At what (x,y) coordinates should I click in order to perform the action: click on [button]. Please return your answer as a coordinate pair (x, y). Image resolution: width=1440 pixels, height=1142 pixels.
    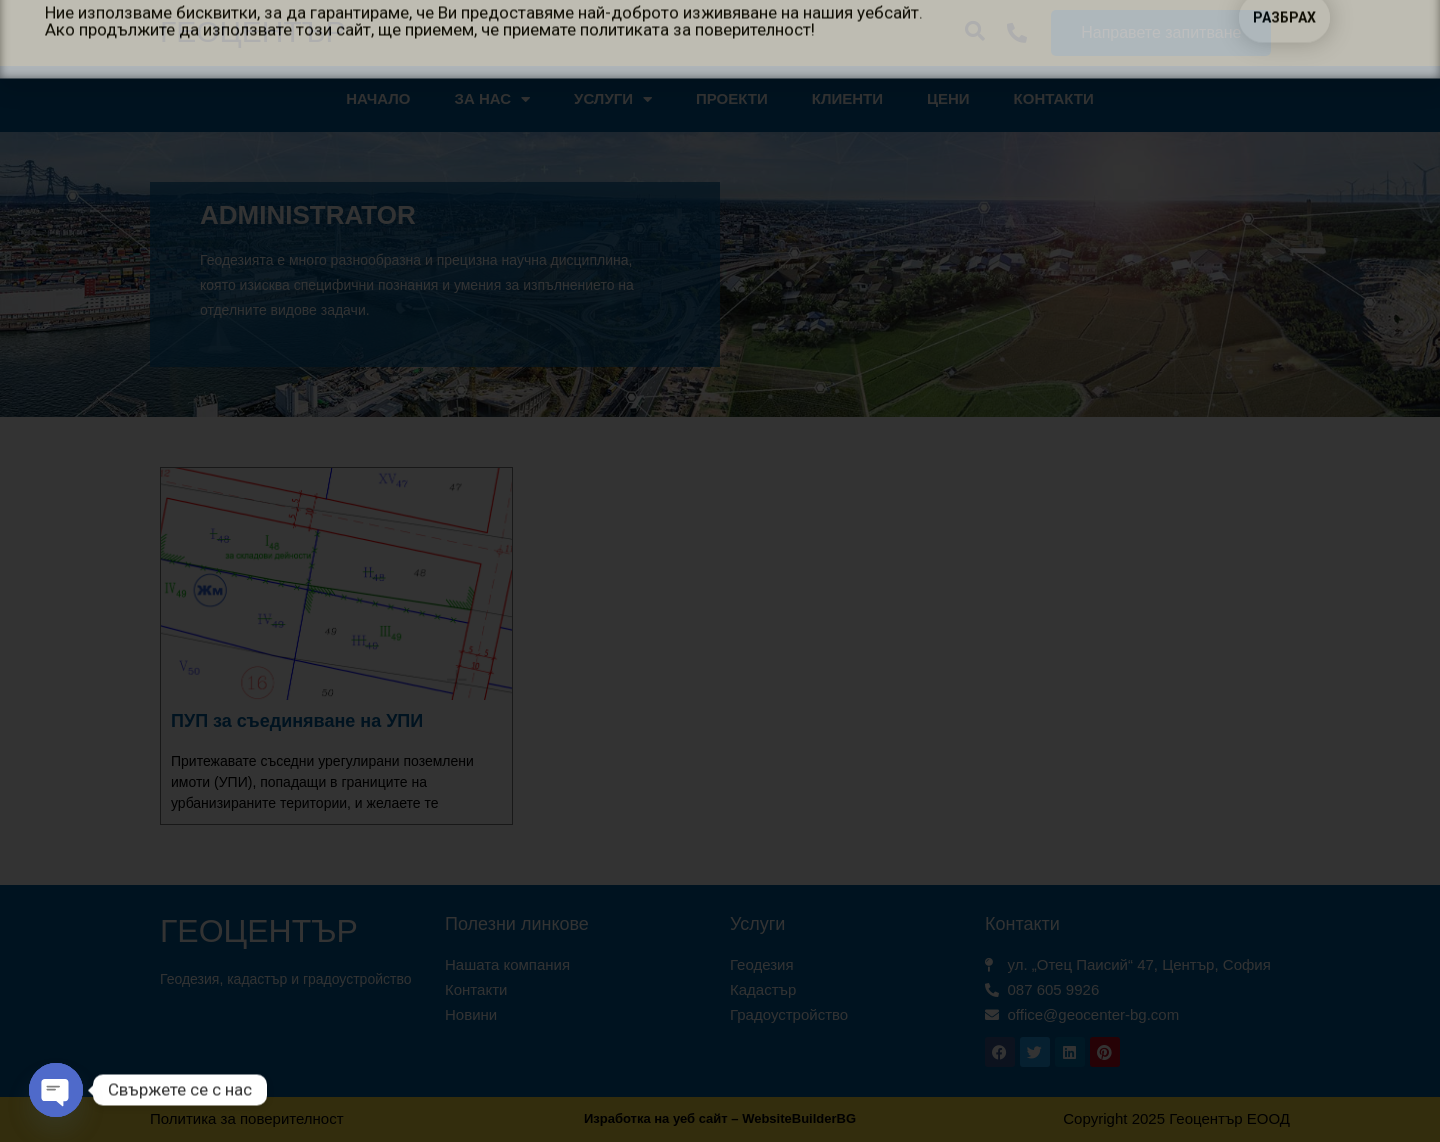
    Looking at the image, I should click on (975, 31).